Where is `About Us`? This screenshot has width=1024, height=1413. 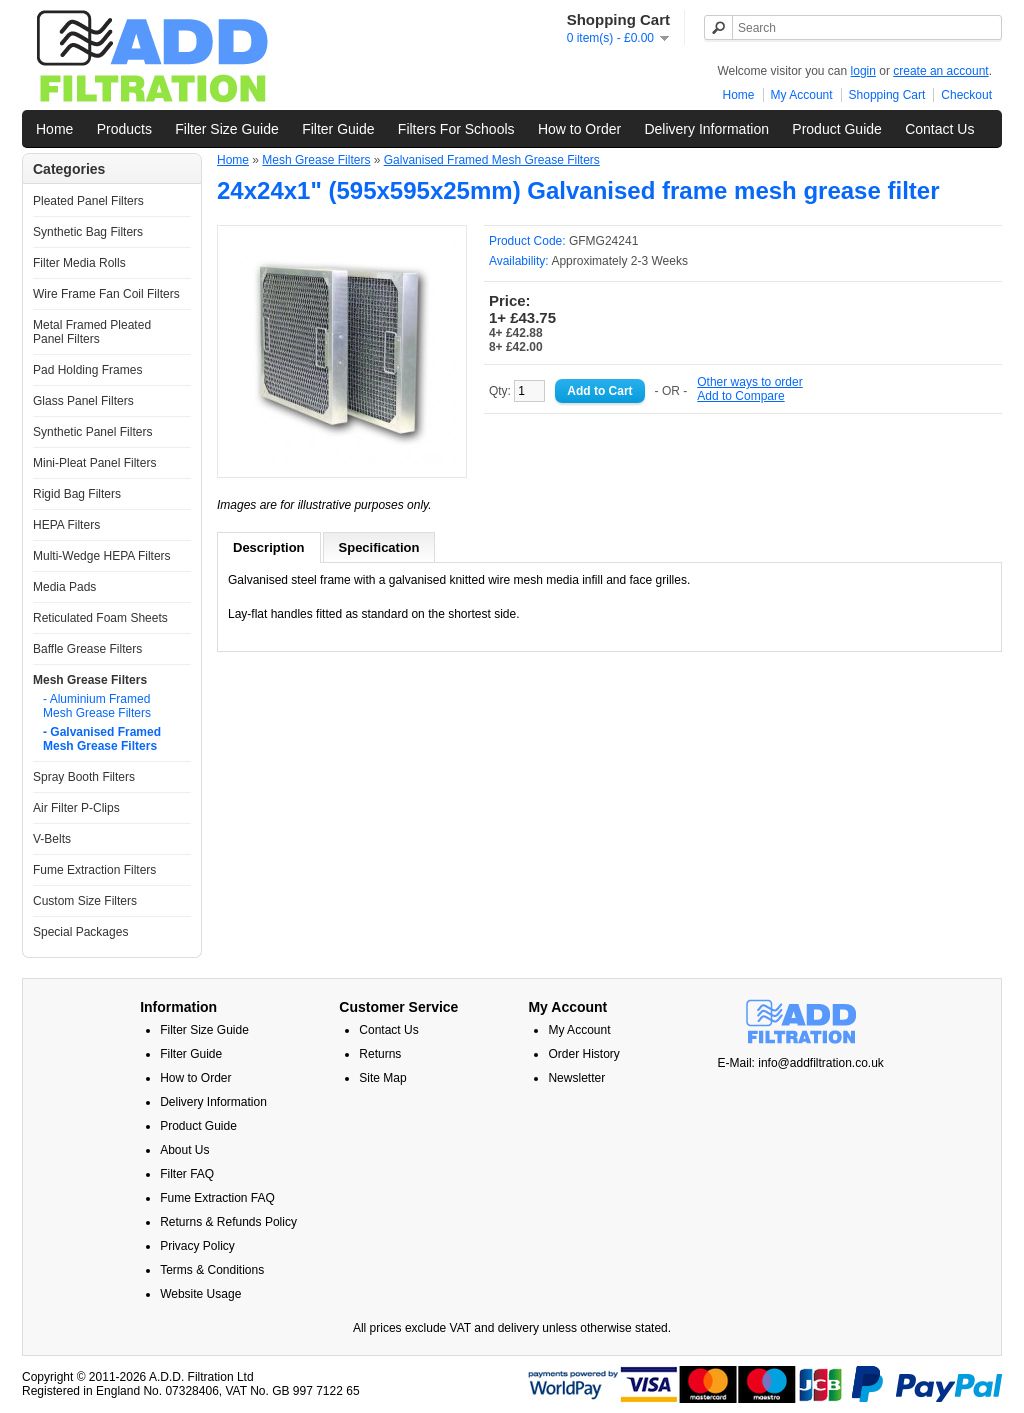 About Us is located at coordinates (184, 1150).